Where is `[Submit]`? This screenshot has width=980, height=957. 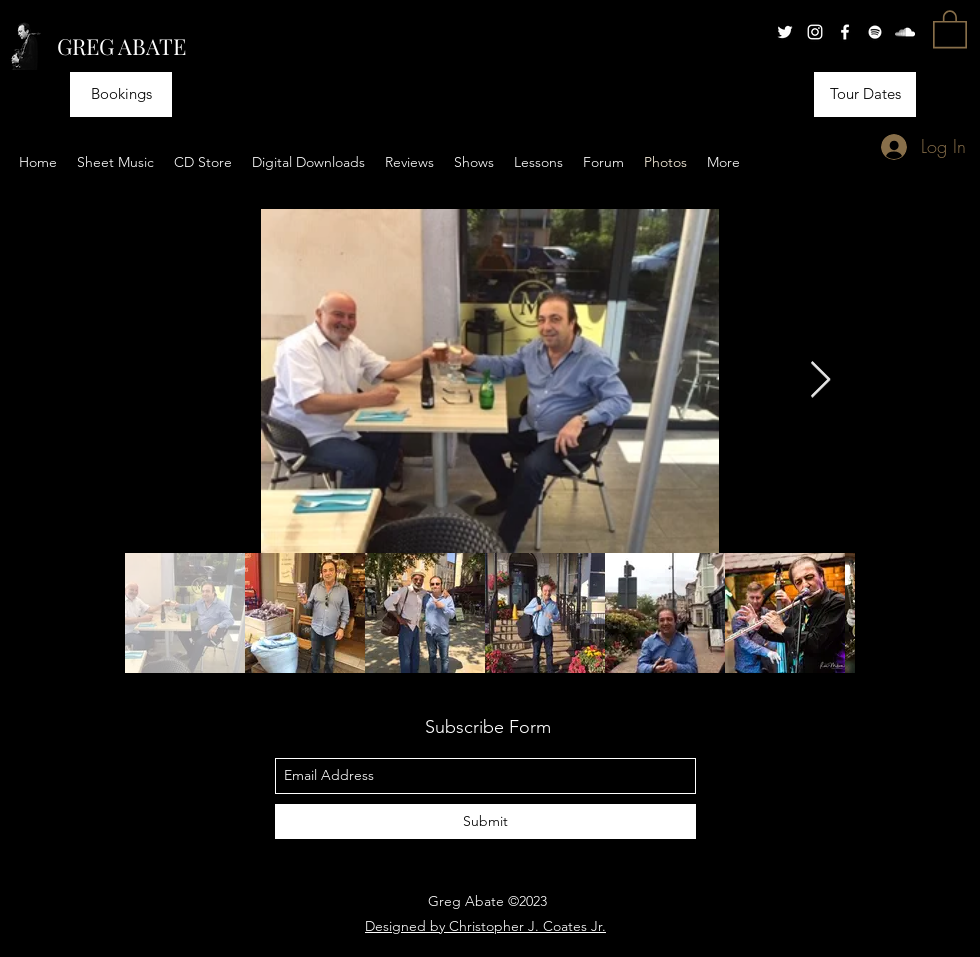 [Submit] is located at coordinates (485, 821).